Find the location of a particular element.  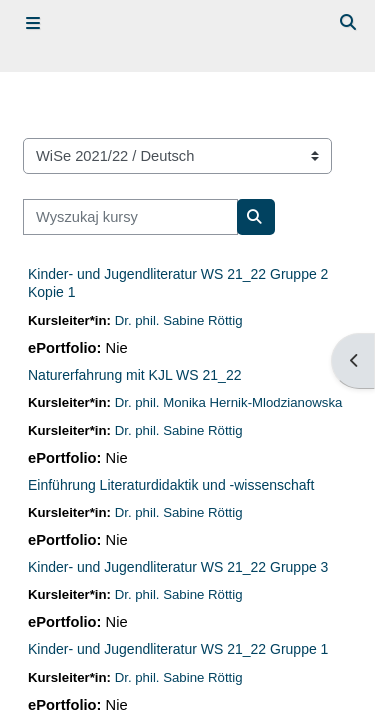

Dr. phil. Sabine Röttig is located at coordinates (179, 320).